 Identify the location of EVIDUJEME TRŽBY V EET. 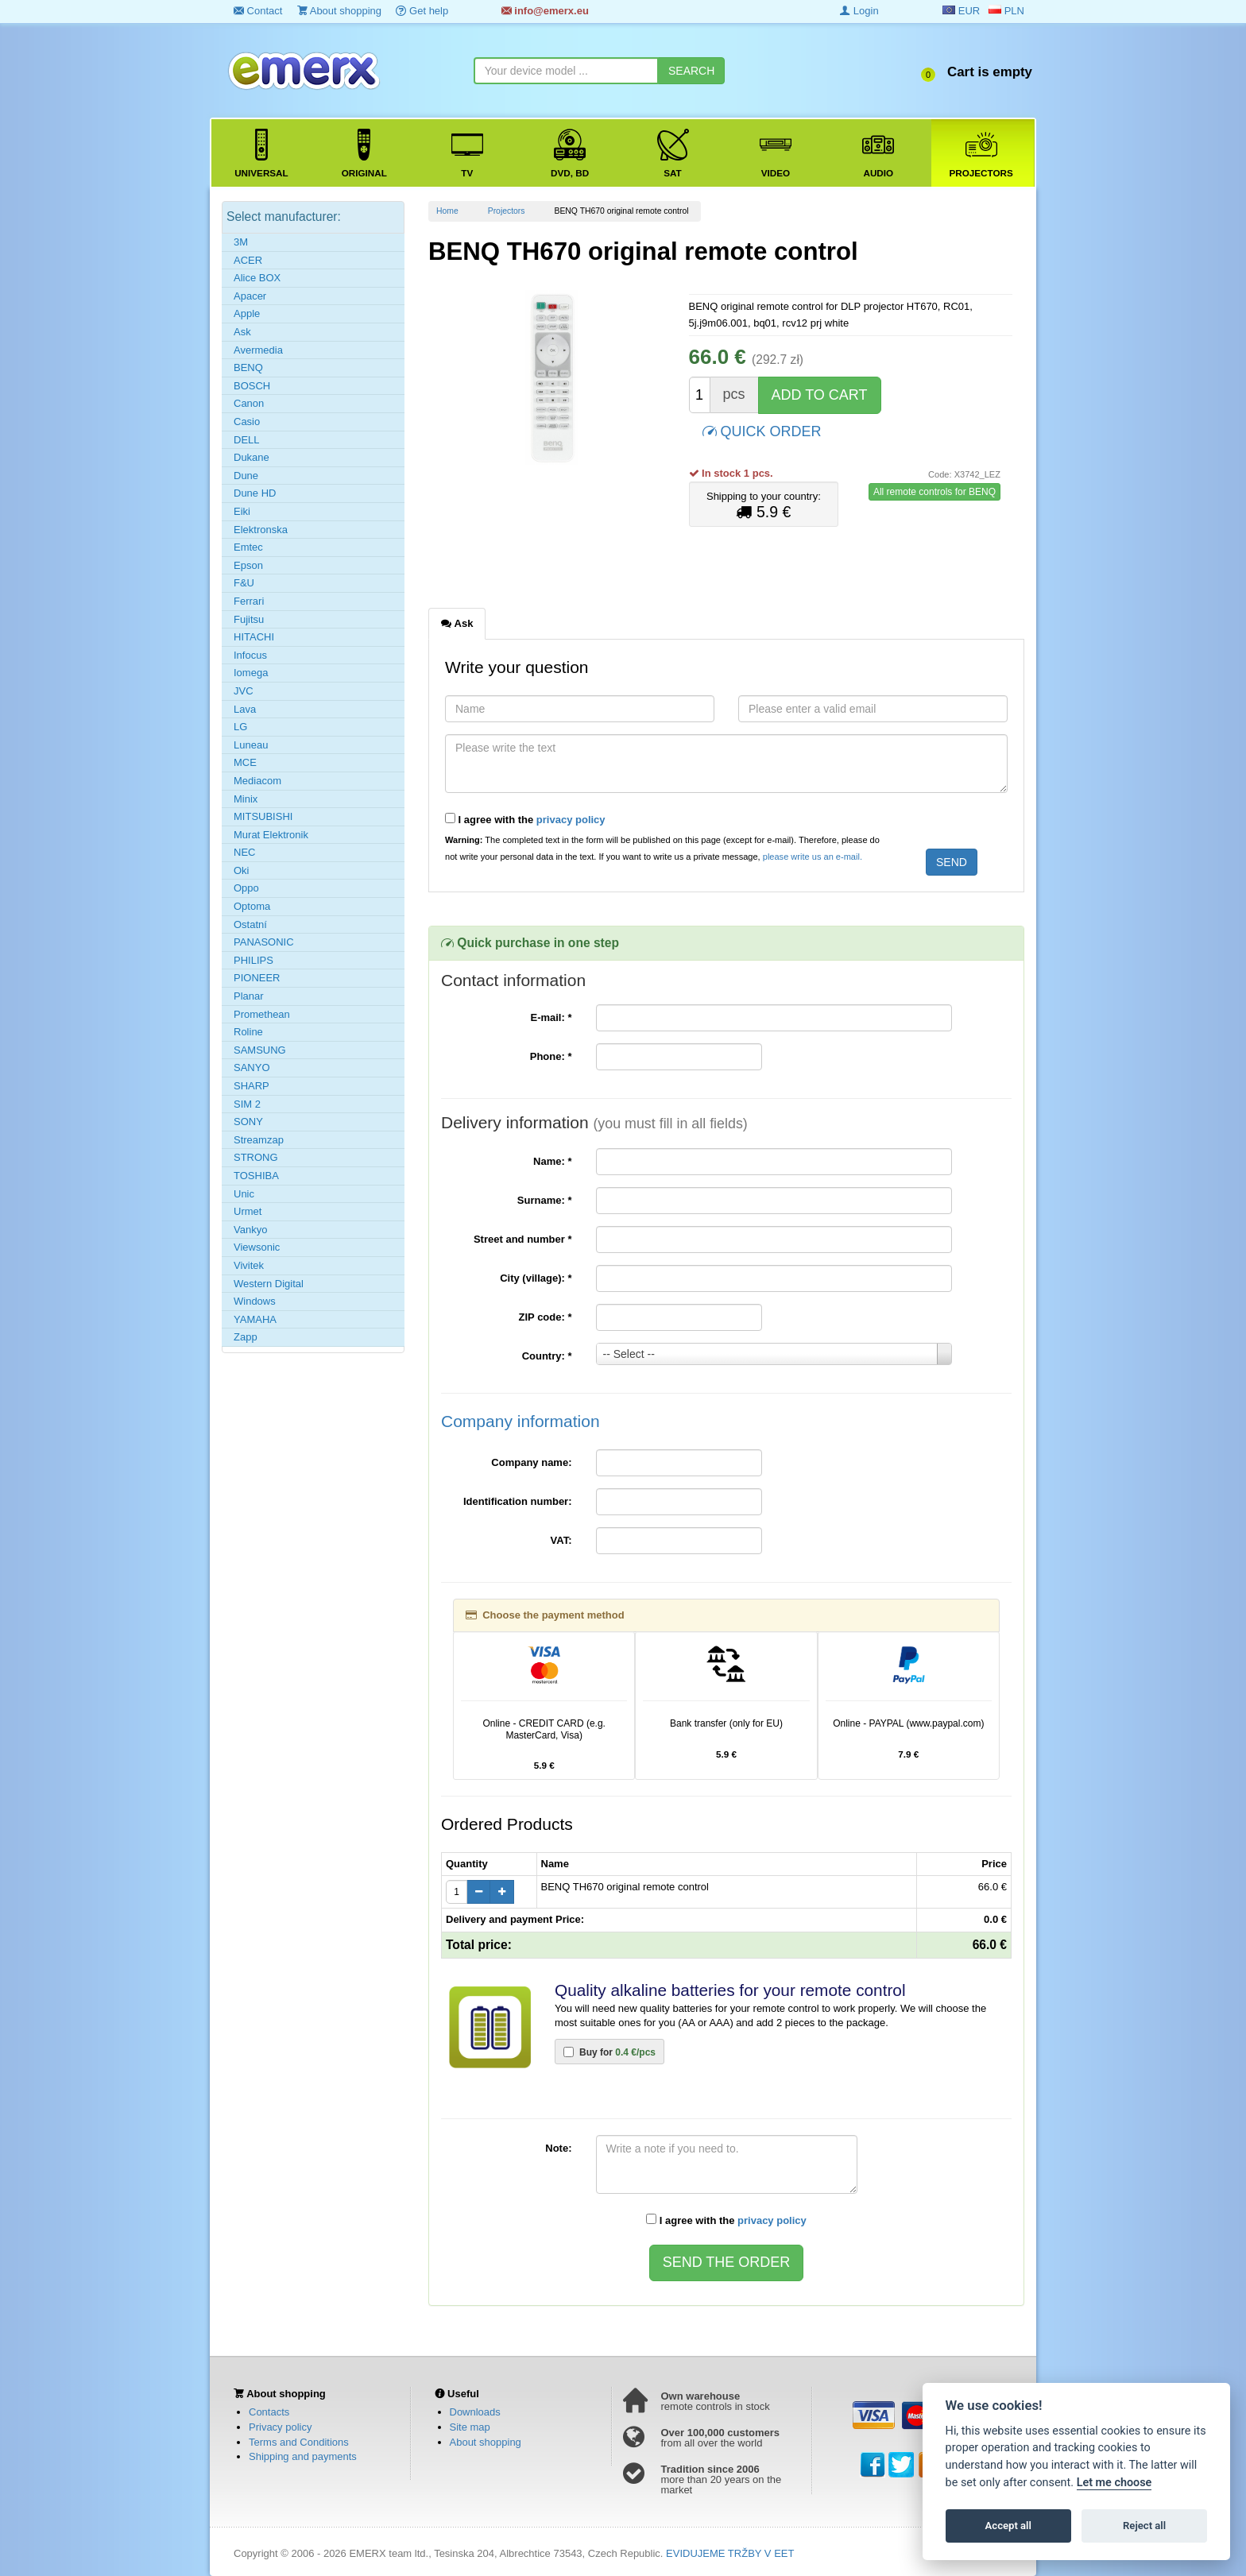
(730, 2553).